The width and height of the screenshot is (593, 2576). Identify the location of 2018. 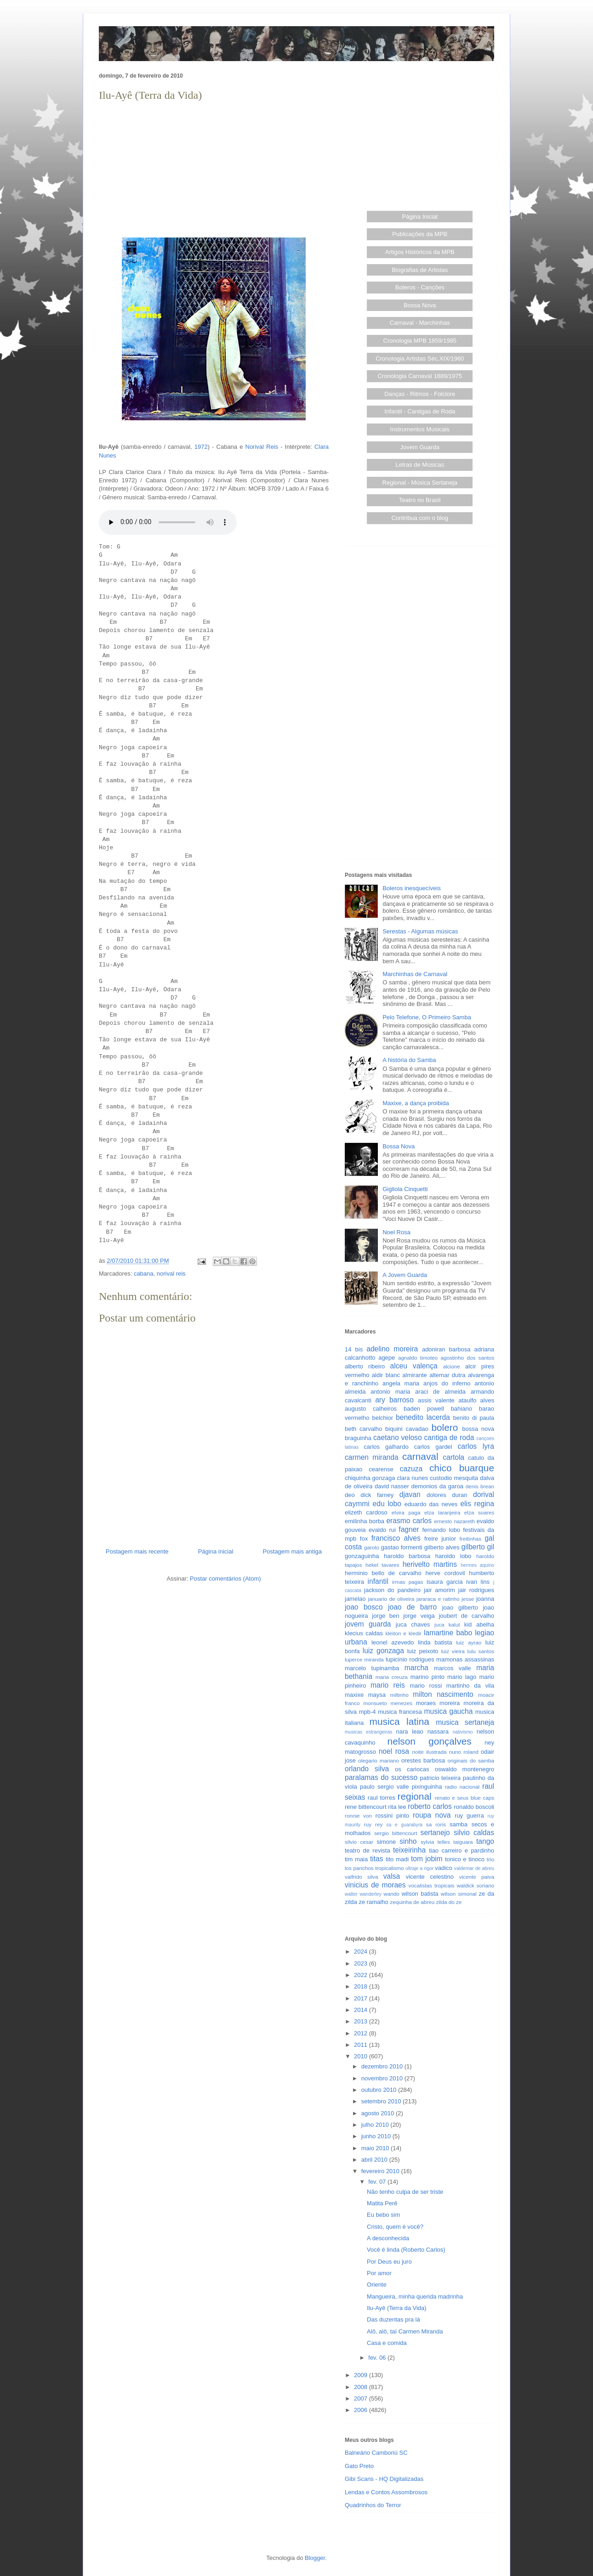
(361, 1986).